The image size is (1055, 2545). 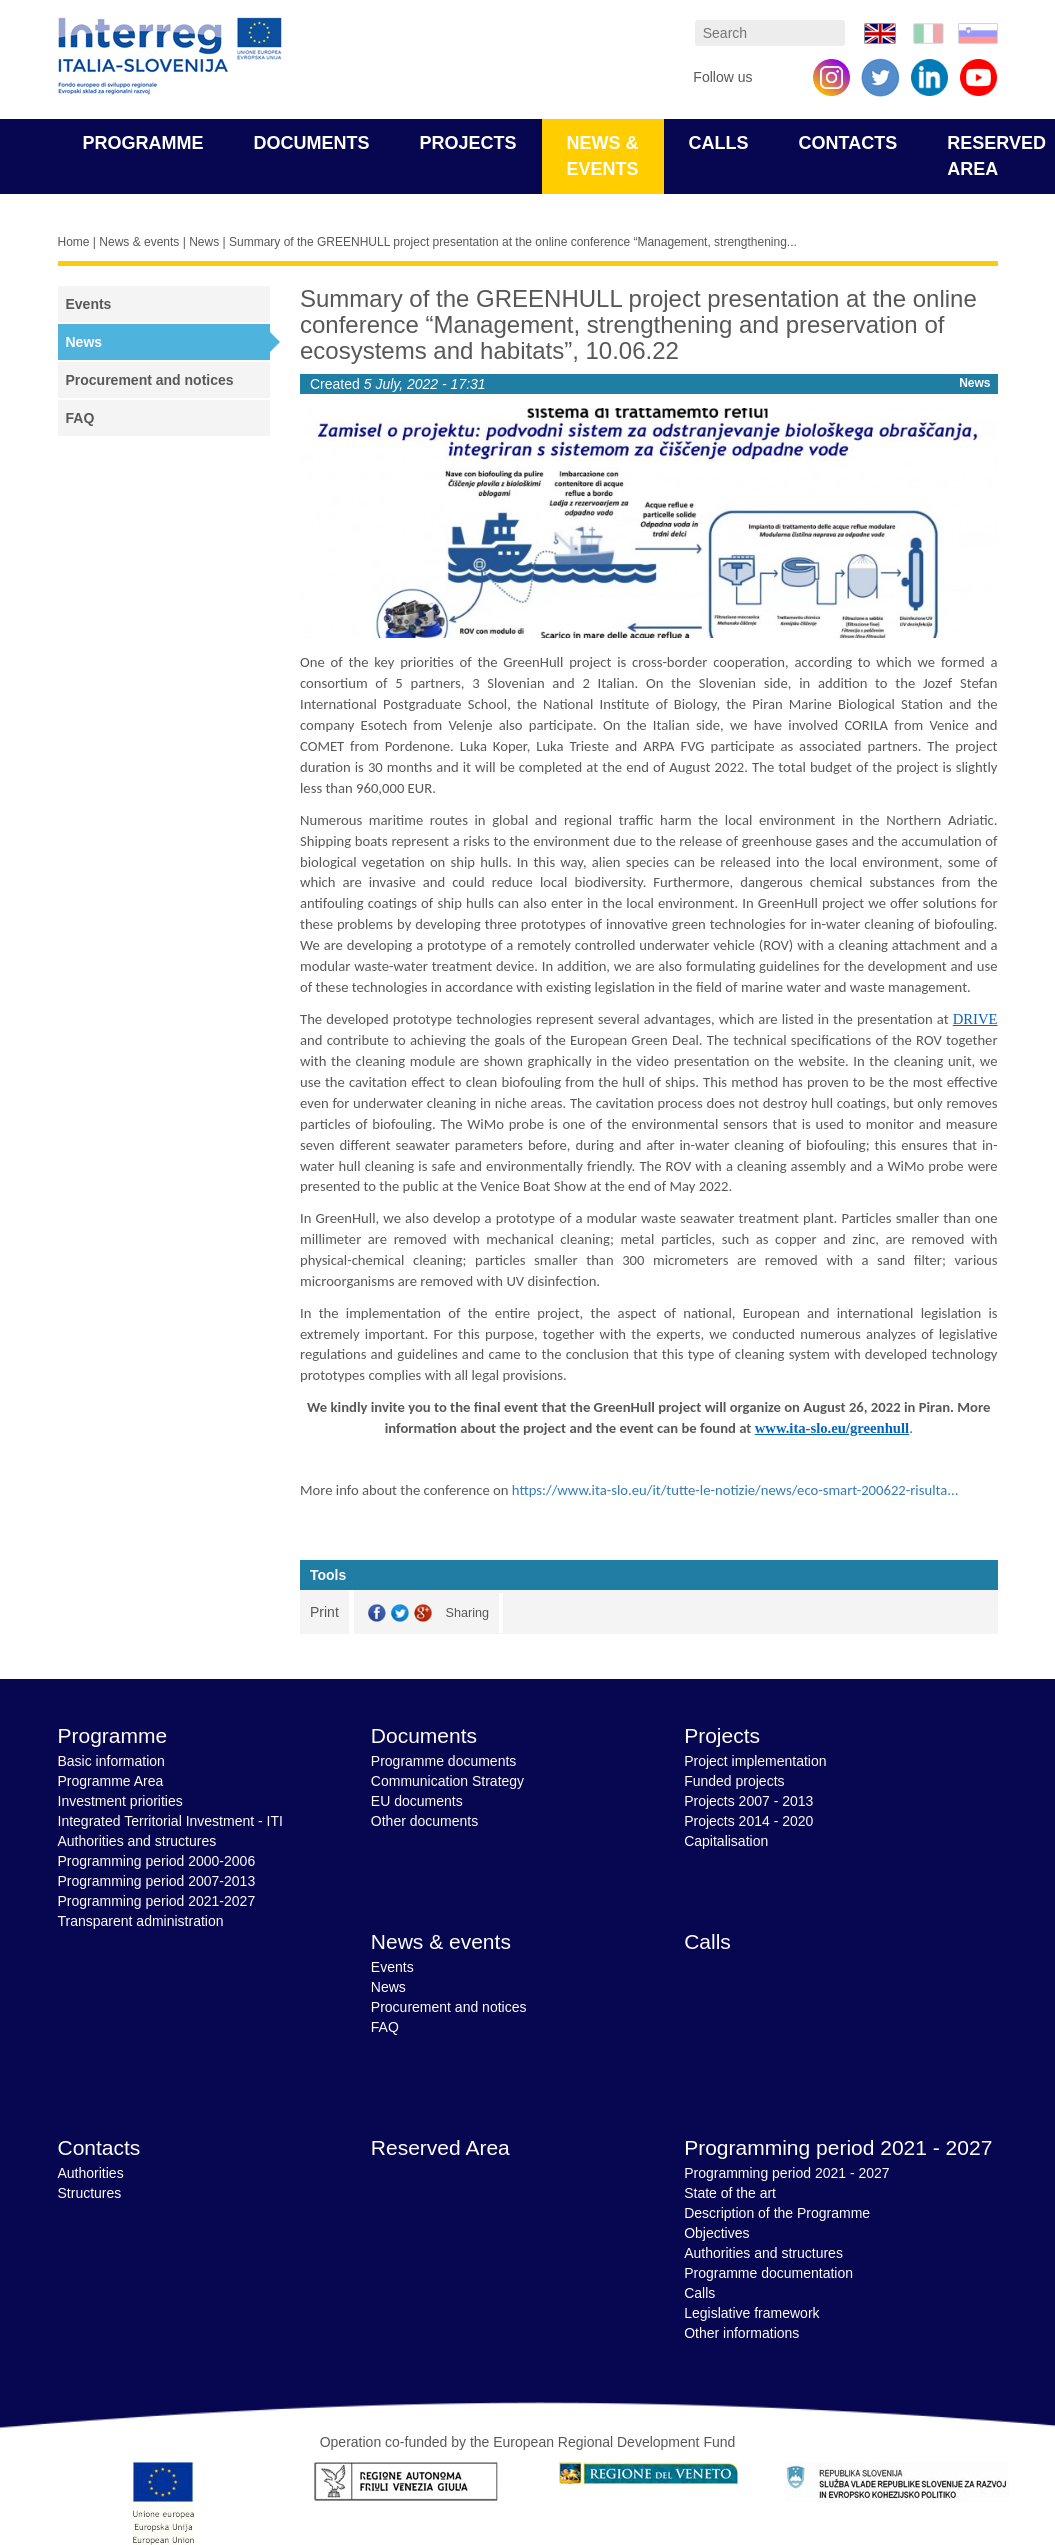 What do you see at coordinates (716, 2233) in the screenshot?
I see `Objectives` at bounding box center [716, 2233].